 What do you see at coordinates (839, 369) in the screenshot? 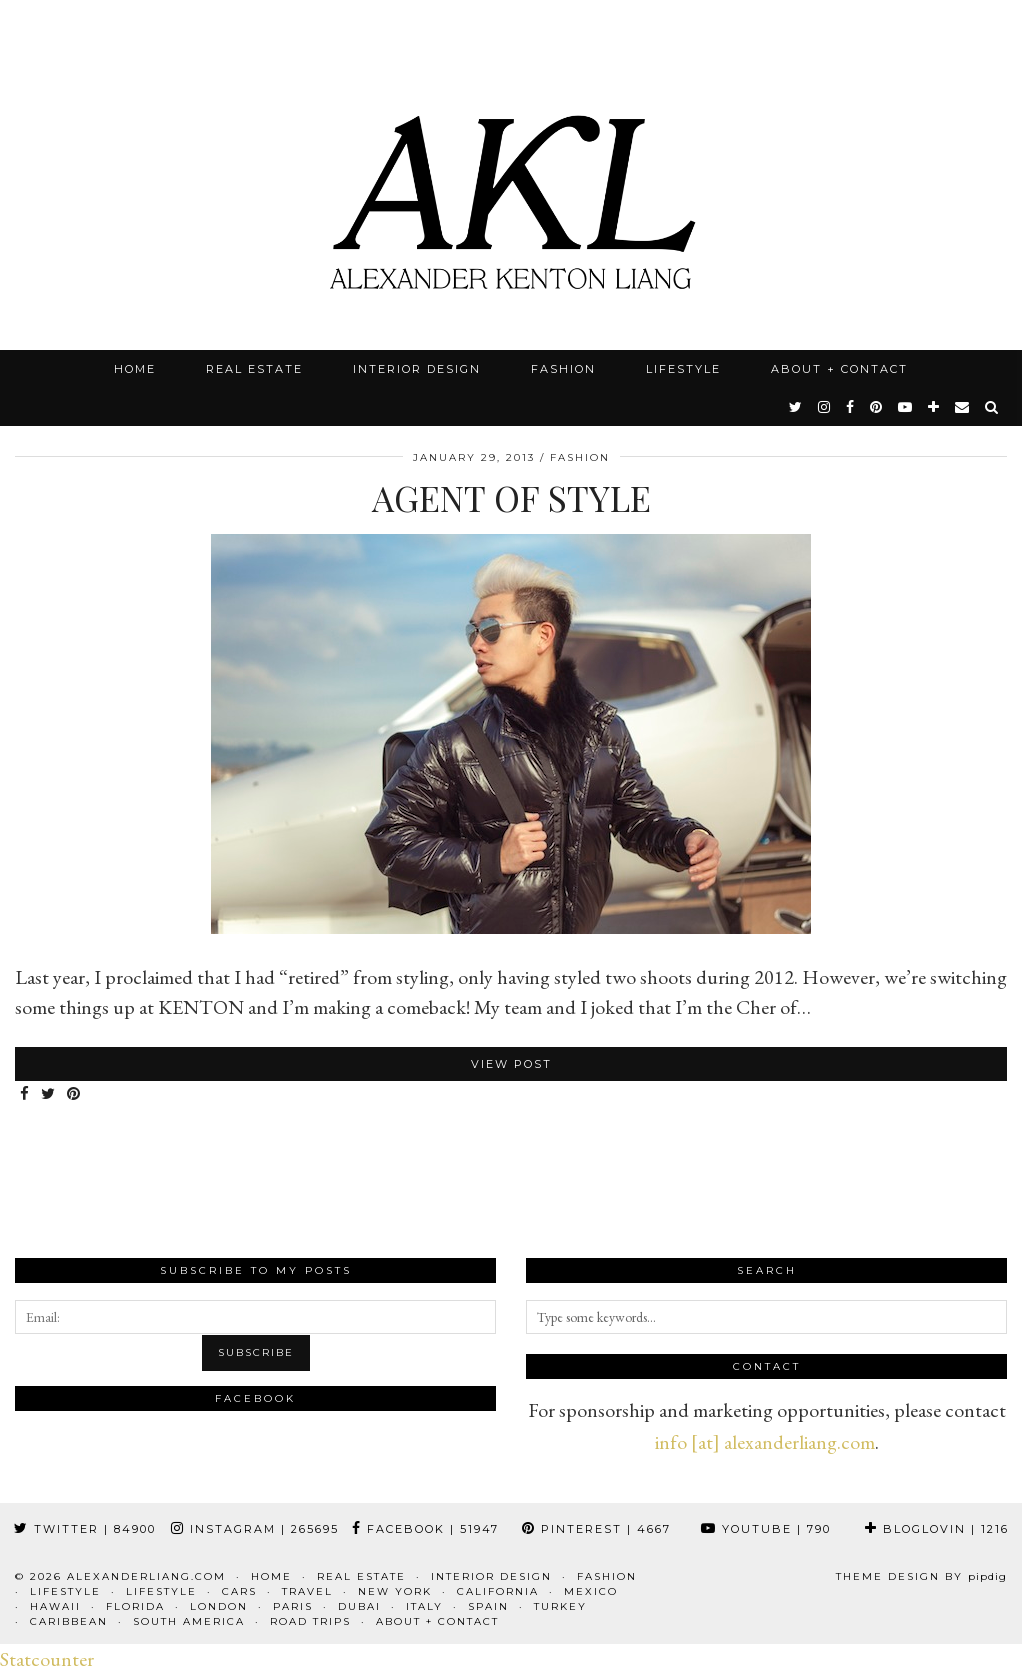
I see `About + Contact` at bounding box center [839, 369].